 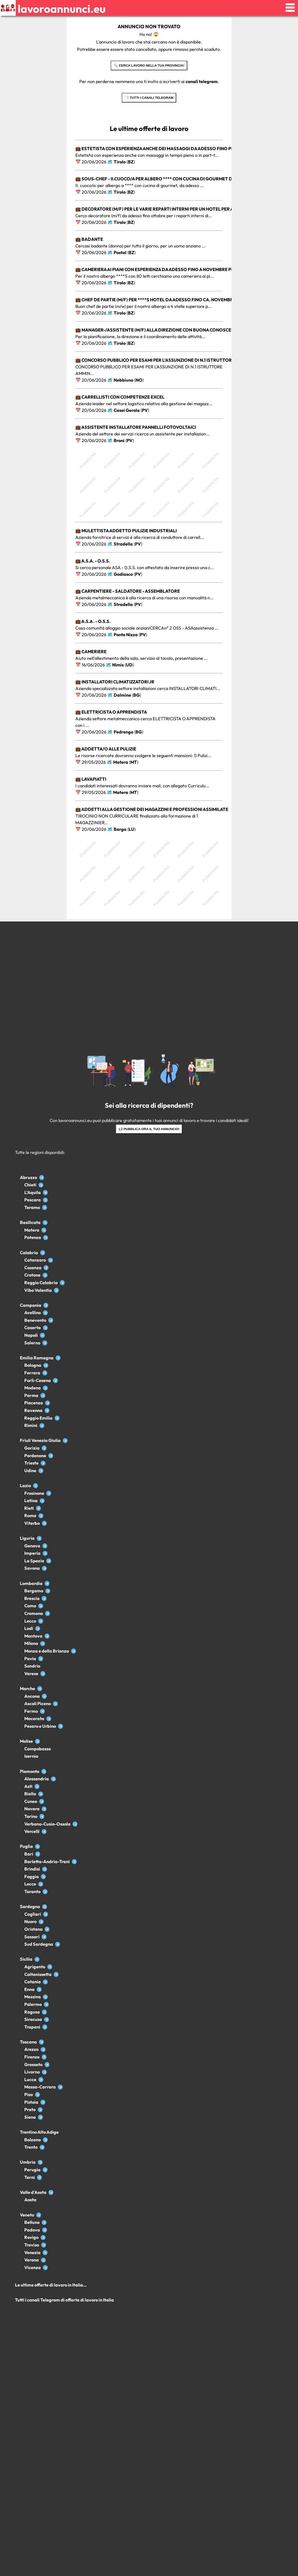 What do you see at coordinates (32, 1327) in the screenshot?
I see `Caserta` at bounding box center [32, 1327].